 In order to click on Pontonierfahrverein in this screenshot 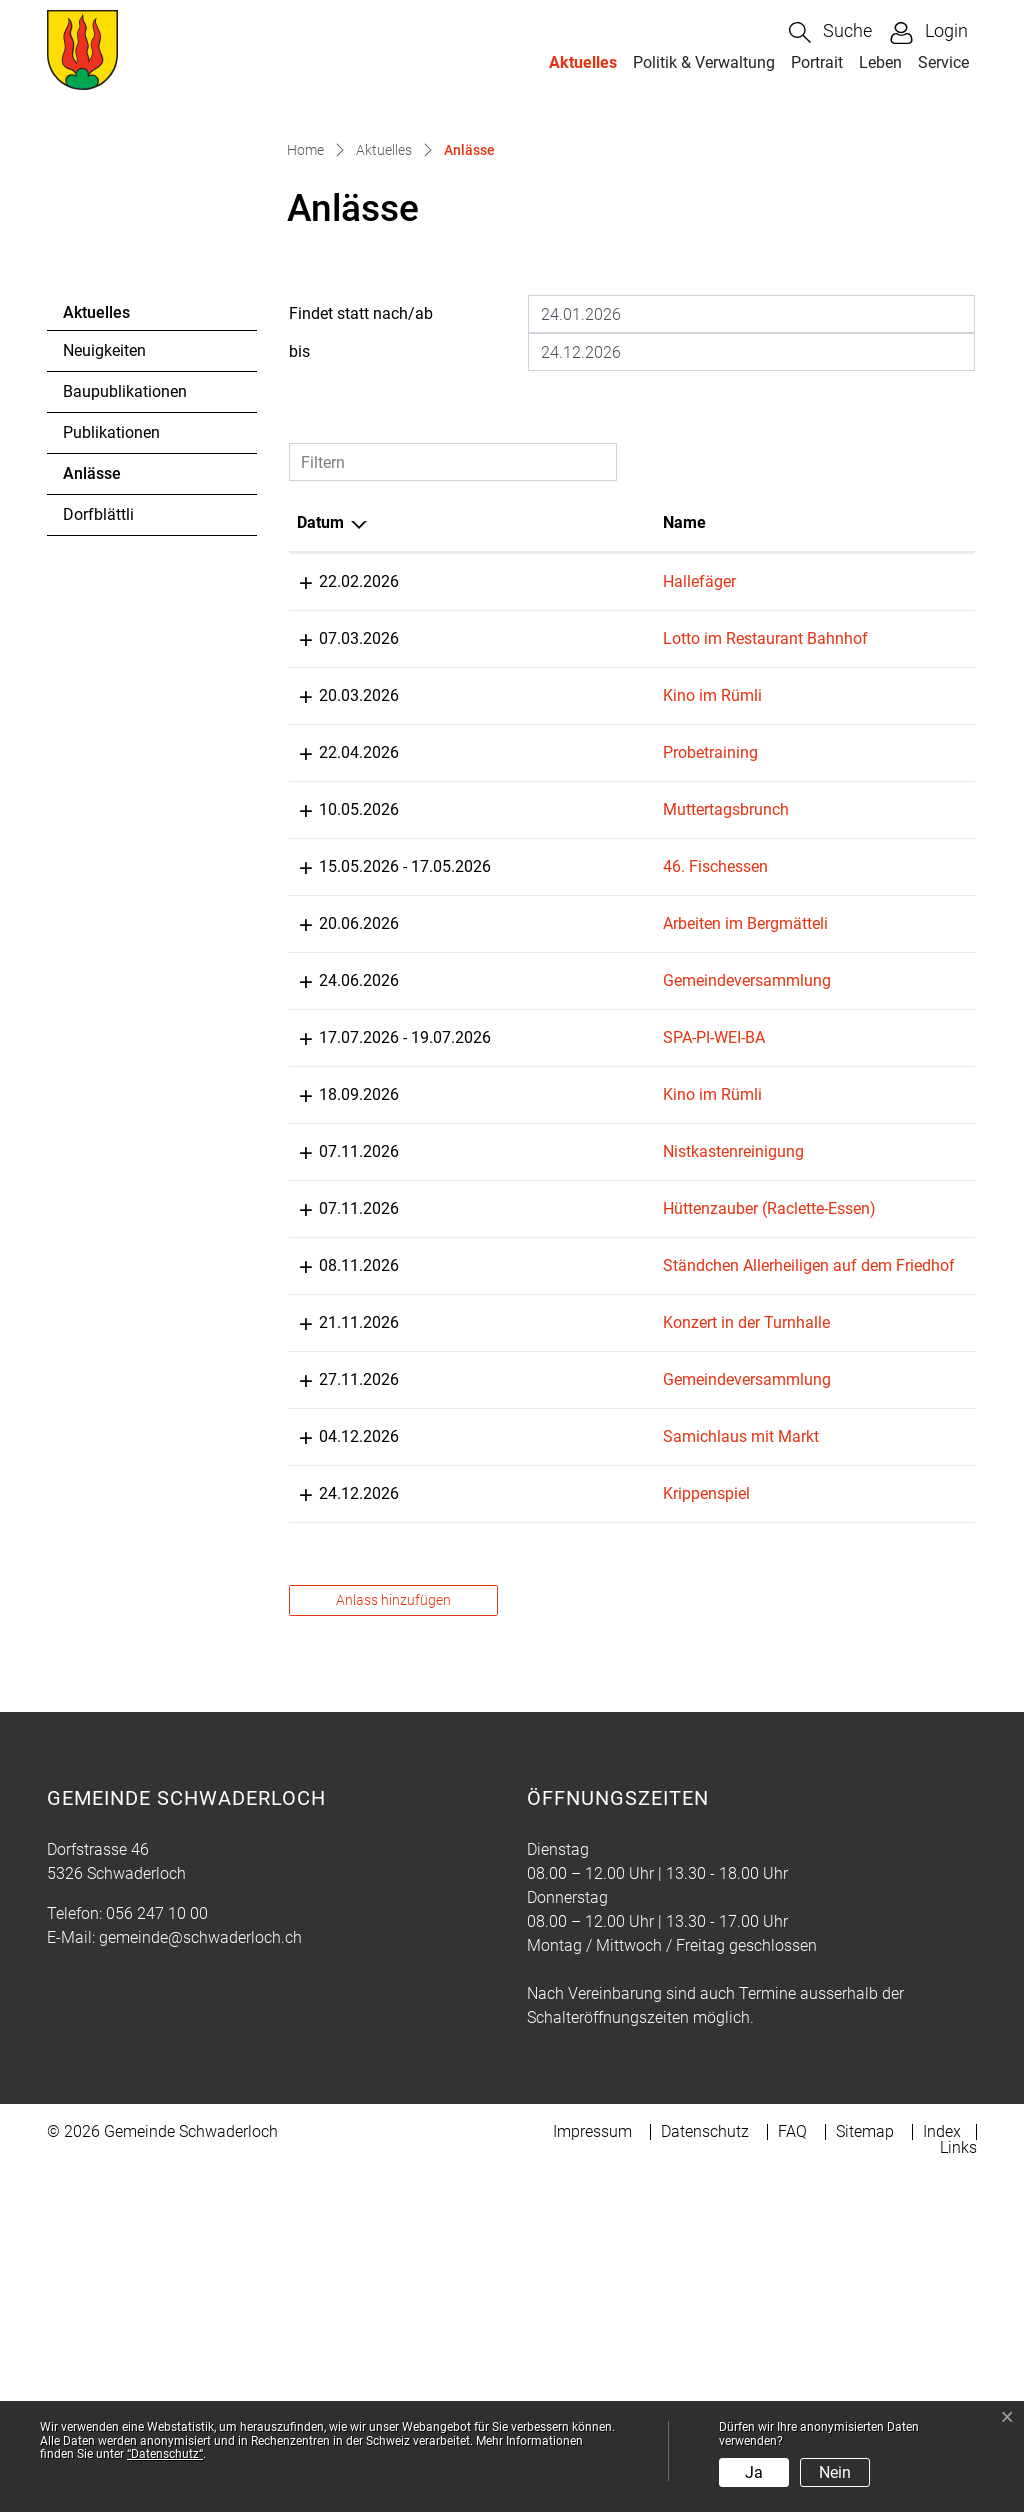, I will do `click(840, 992)`.